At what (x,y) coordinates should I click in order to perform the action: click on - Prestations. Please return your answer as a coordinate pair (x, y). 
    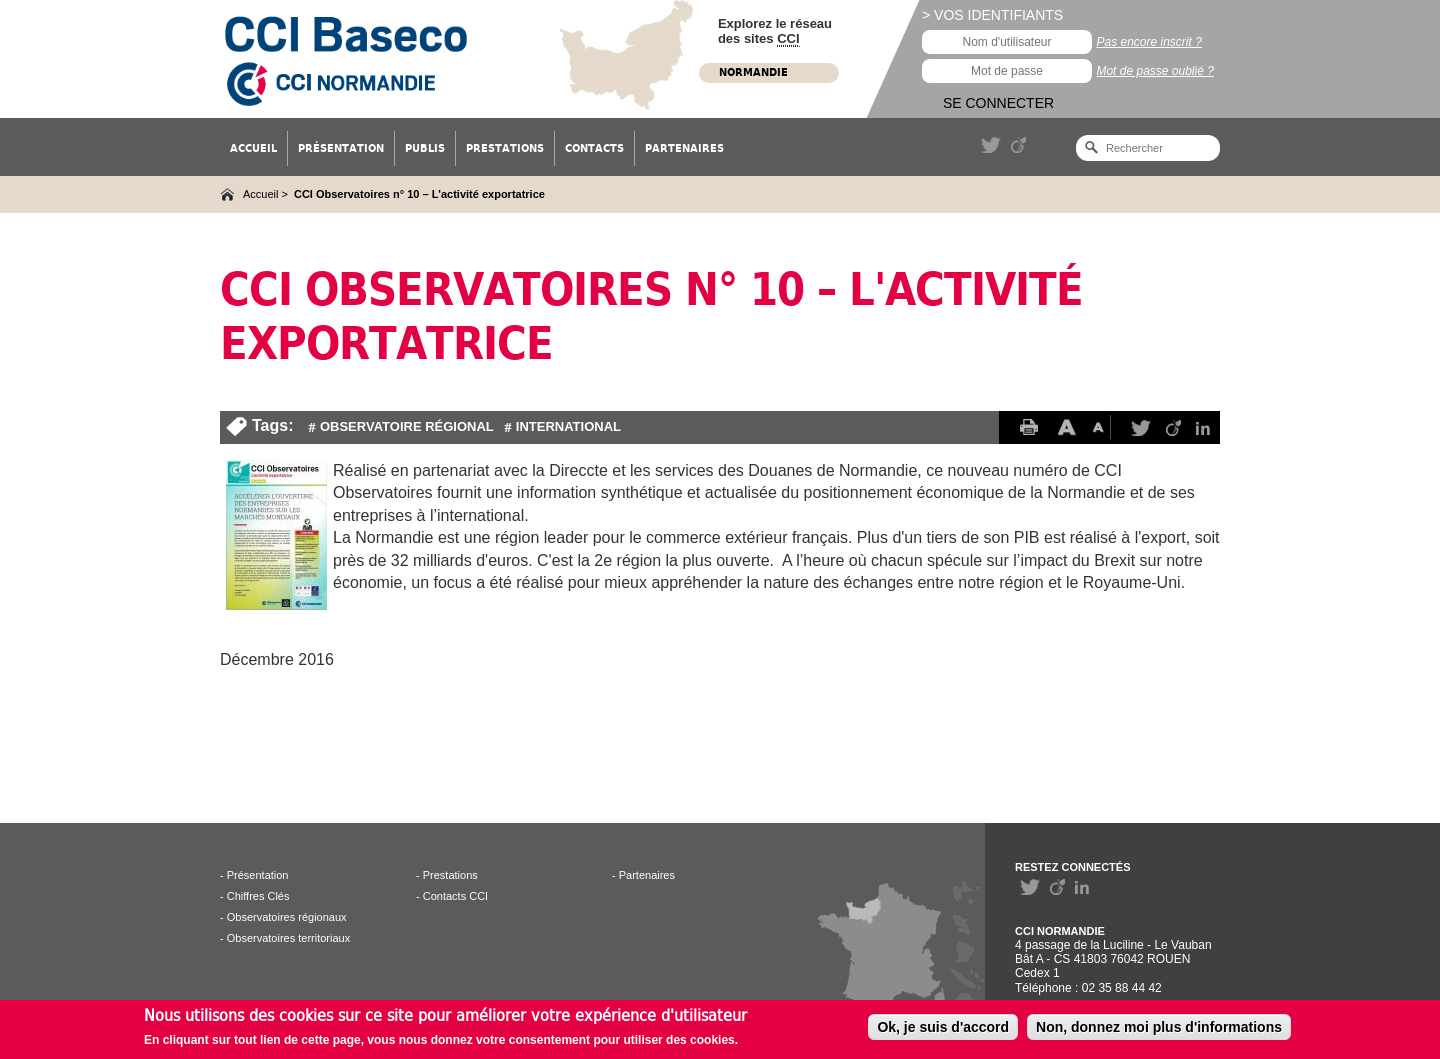
    Looking at the image, I should click on (447, 875).